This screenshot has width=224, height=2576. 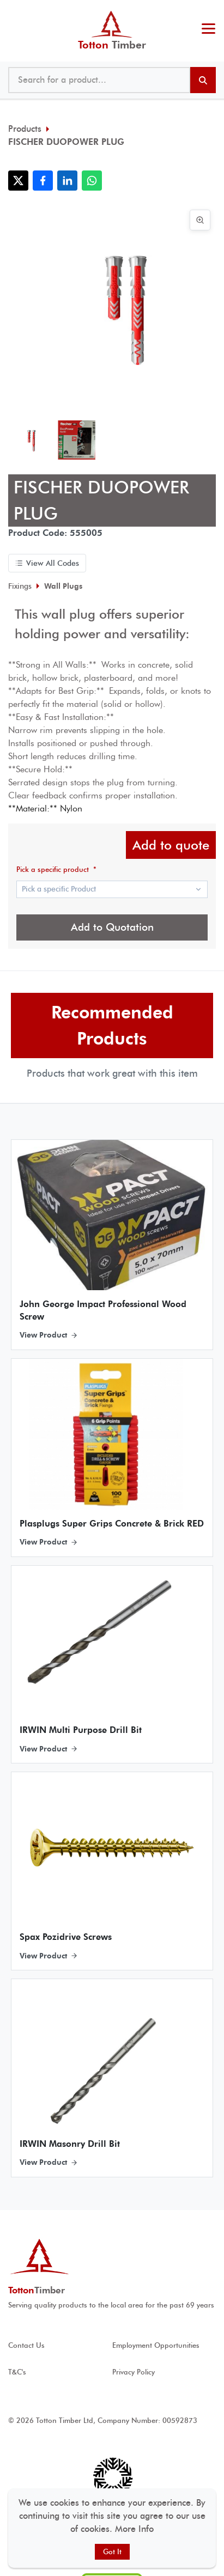 What do you see at coordinates (26, 2345) in the screenshot?
I see `Contact Us` at bounding box center [26, 2345].